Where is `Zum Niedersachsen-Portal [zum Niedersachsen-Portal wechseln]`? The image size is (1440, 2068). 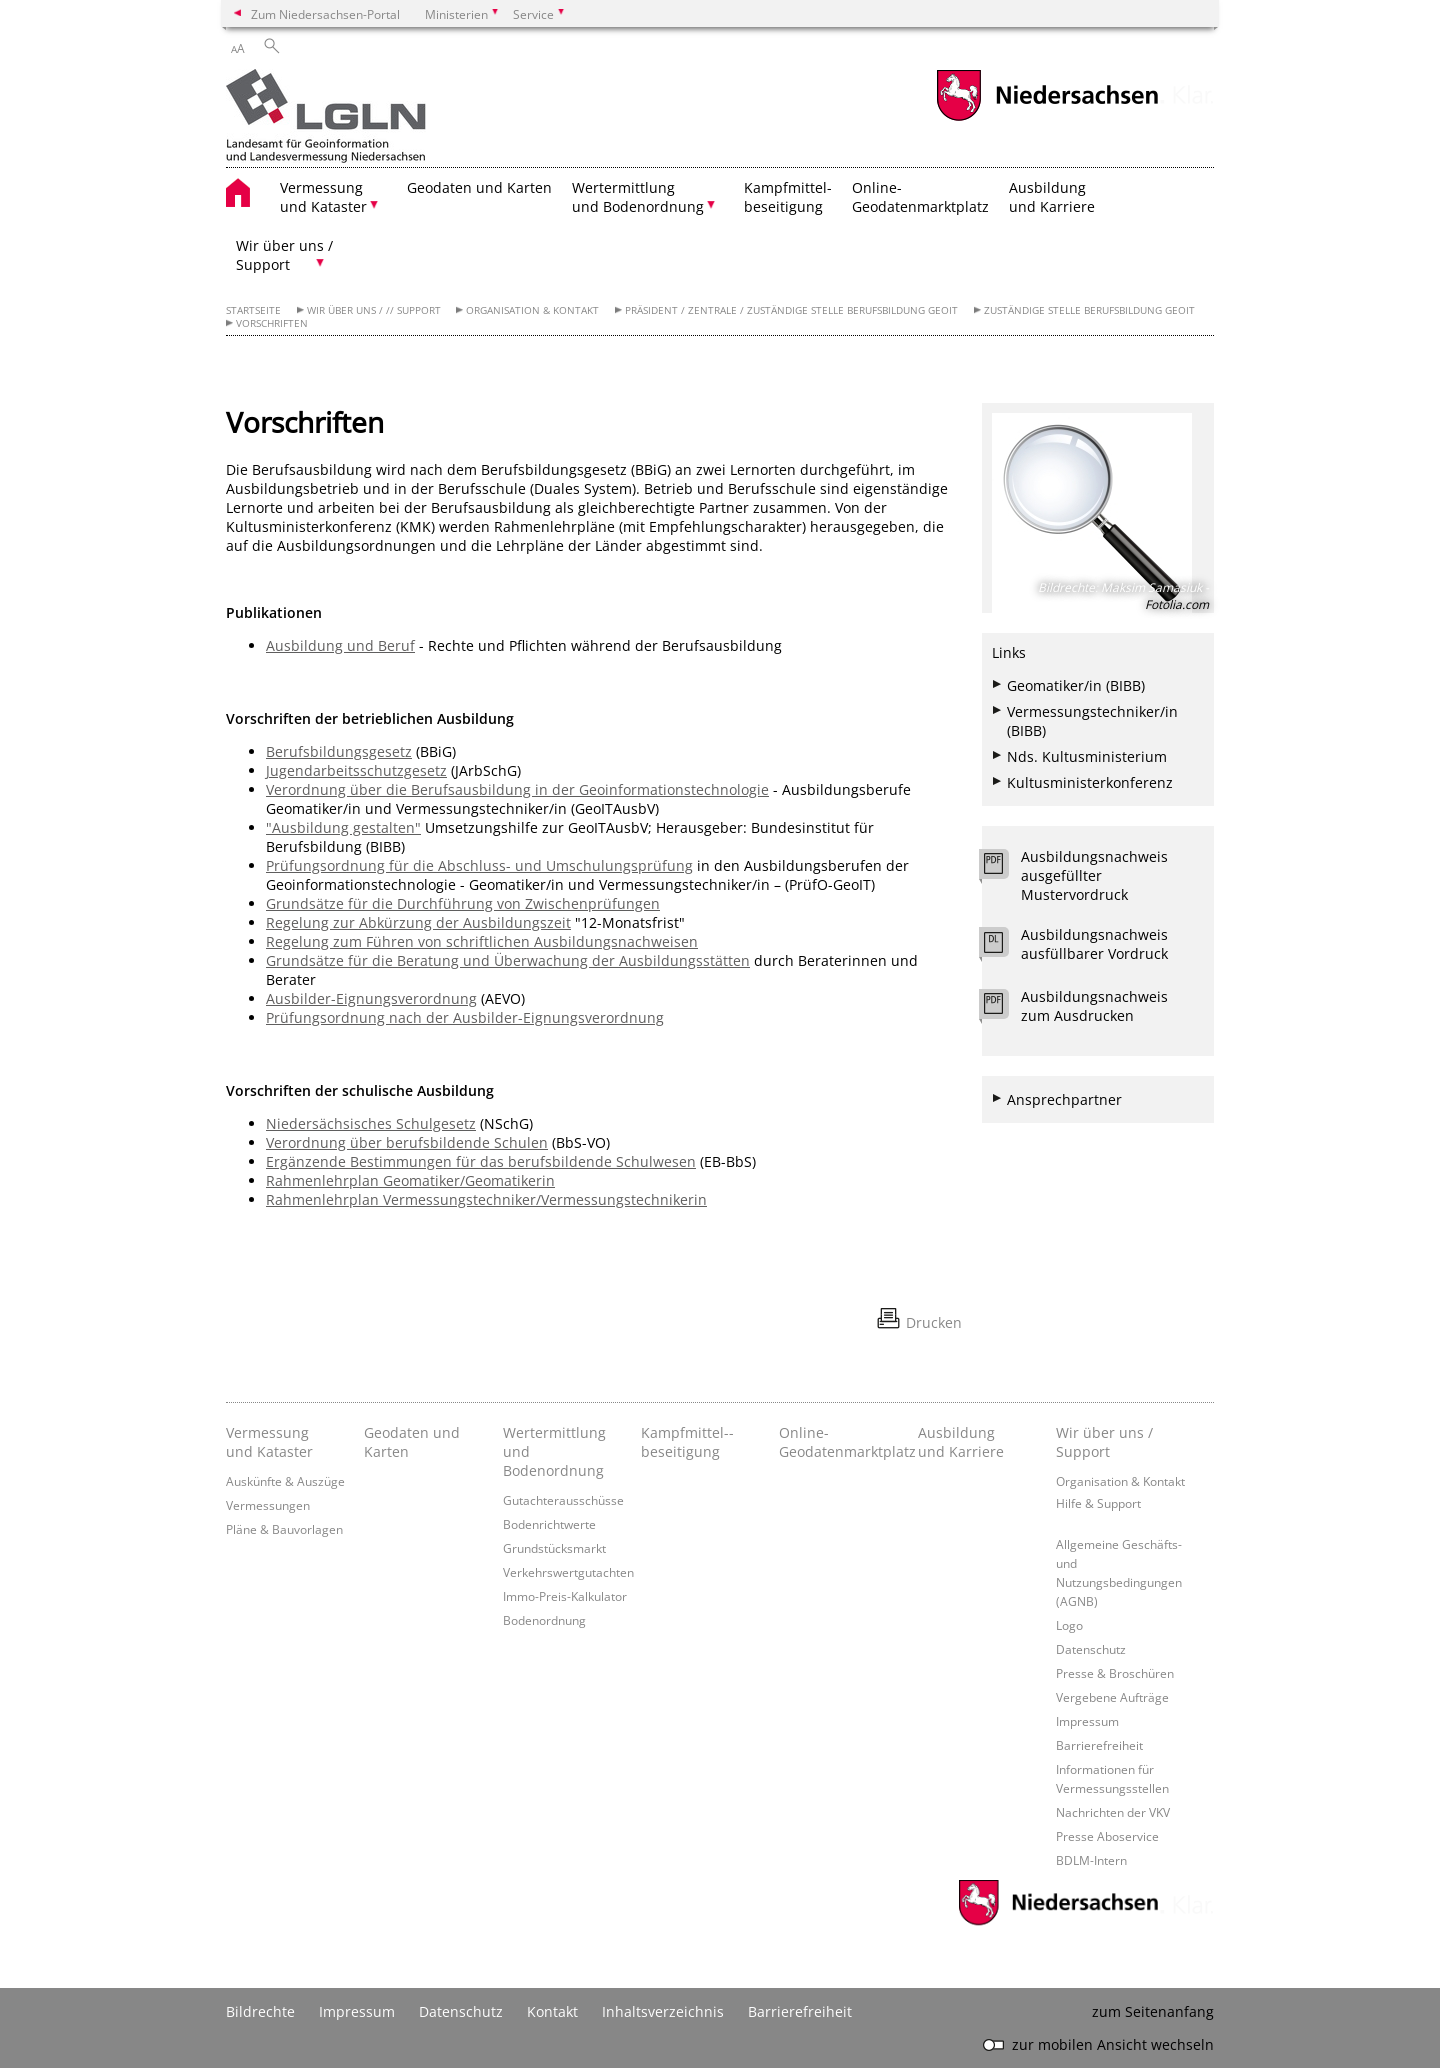
Zum Niedersachsen-Portal [zum Niedersachsen-Portal wechseln] is located at coordinates (325, 14).